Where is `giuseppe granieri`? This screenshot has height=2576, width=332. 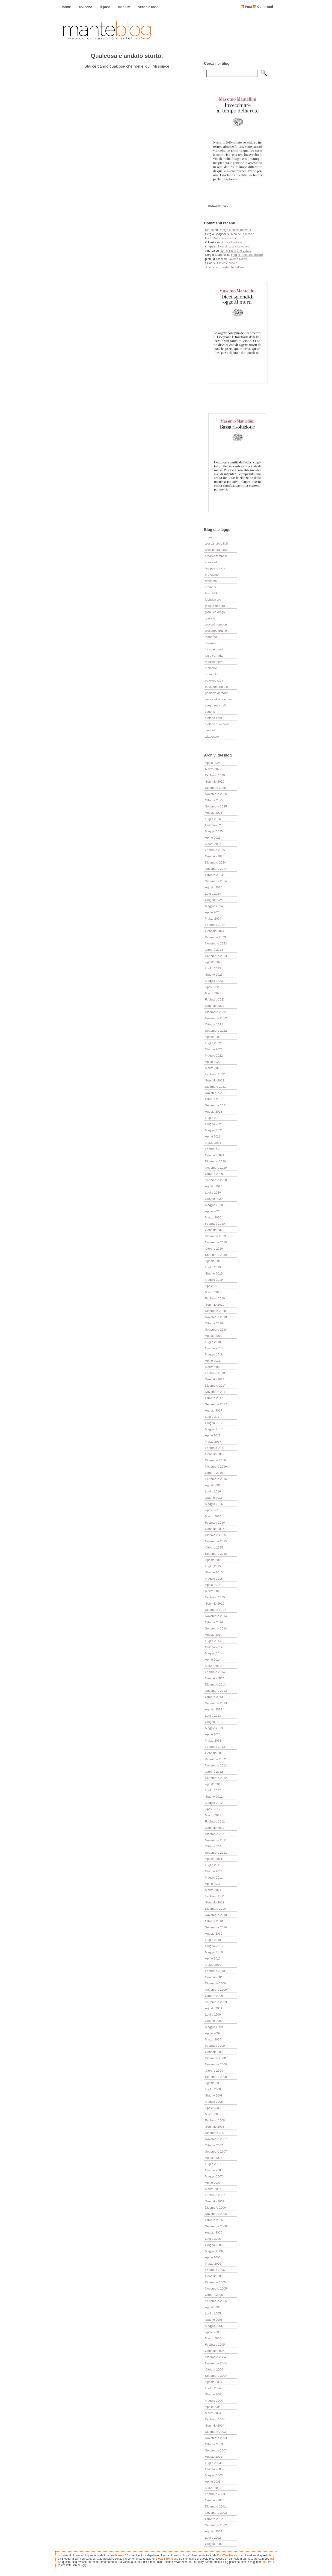 giuseppe granieri is located at coordinates (216, 630).